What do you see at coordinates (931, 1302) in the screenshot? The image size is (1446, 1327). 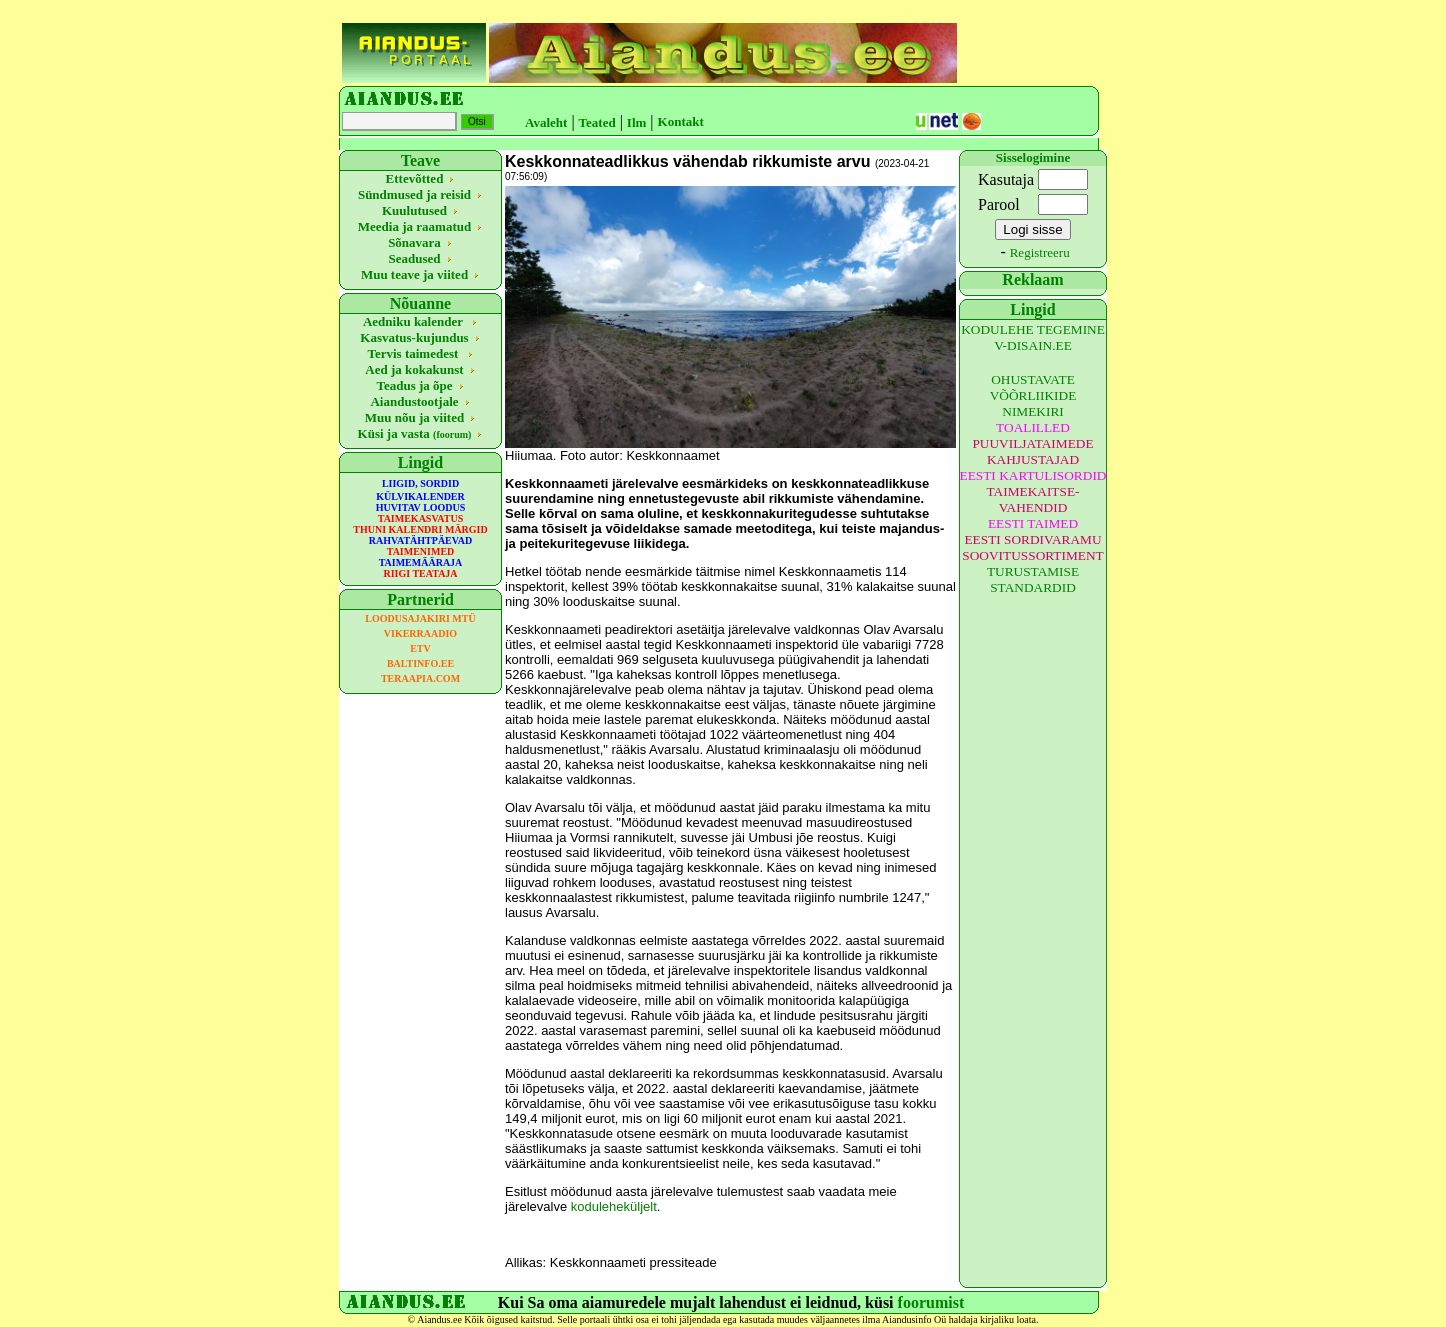 I see `foorumist` at bounding box center [931, 1302].